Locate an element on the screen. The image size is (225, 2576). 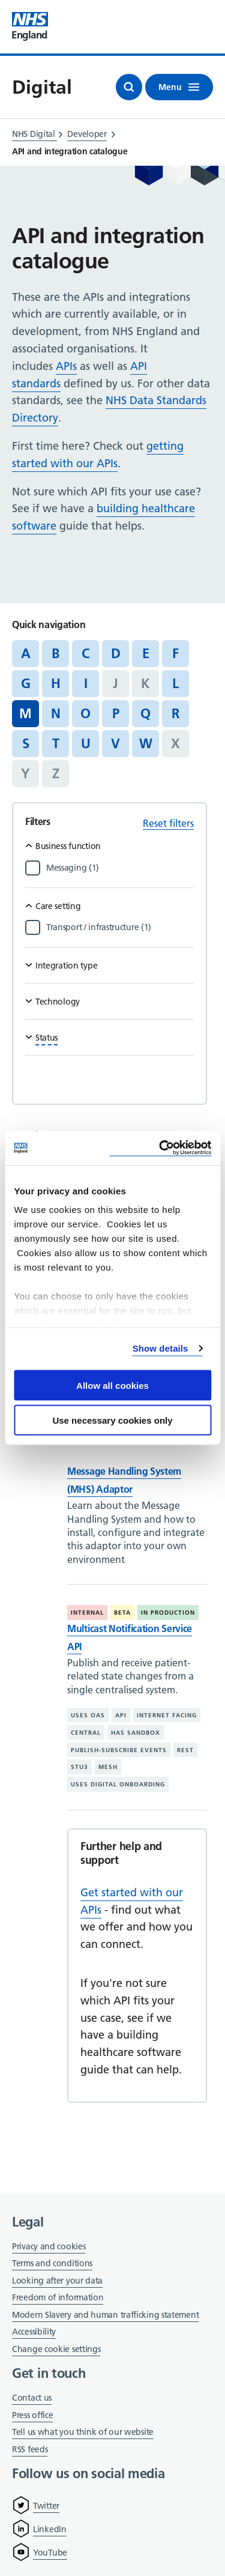
Developer is located at coordinates (86, 133).